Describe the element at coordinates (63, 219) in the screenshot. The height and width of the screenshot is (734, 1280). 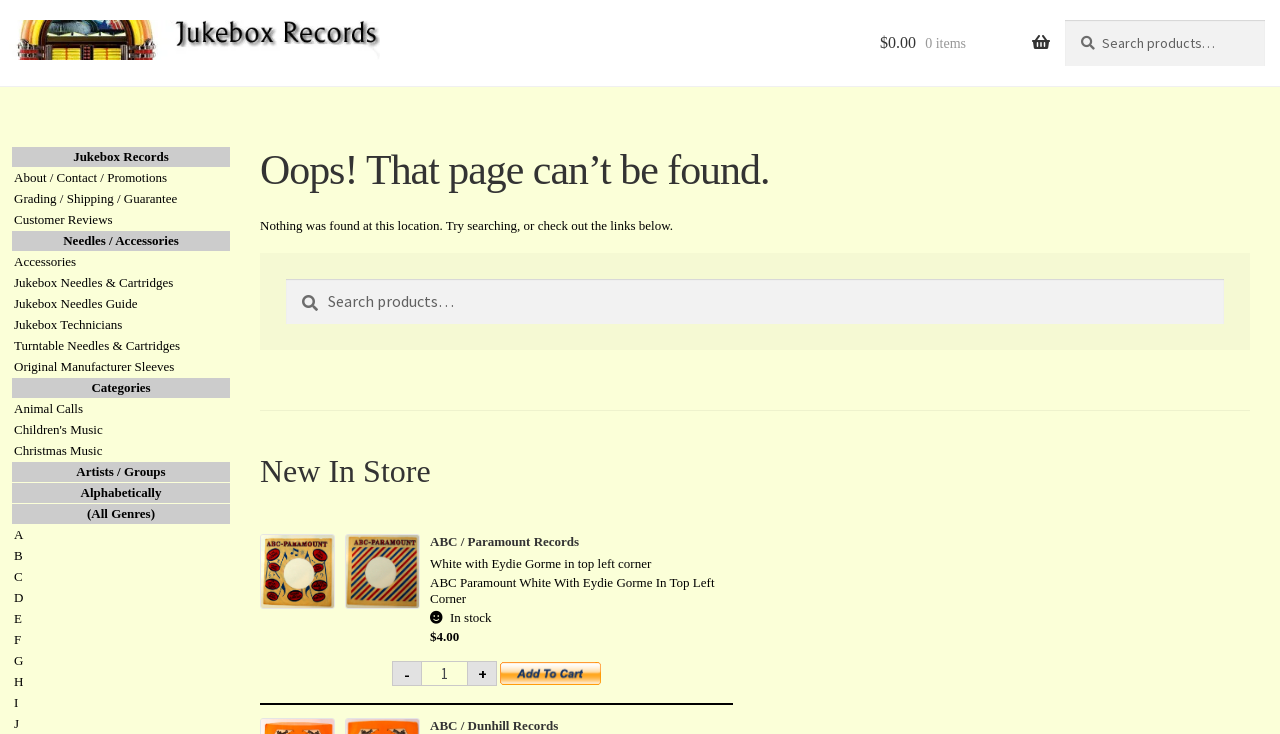
I see `Customer Reviews` at that location.